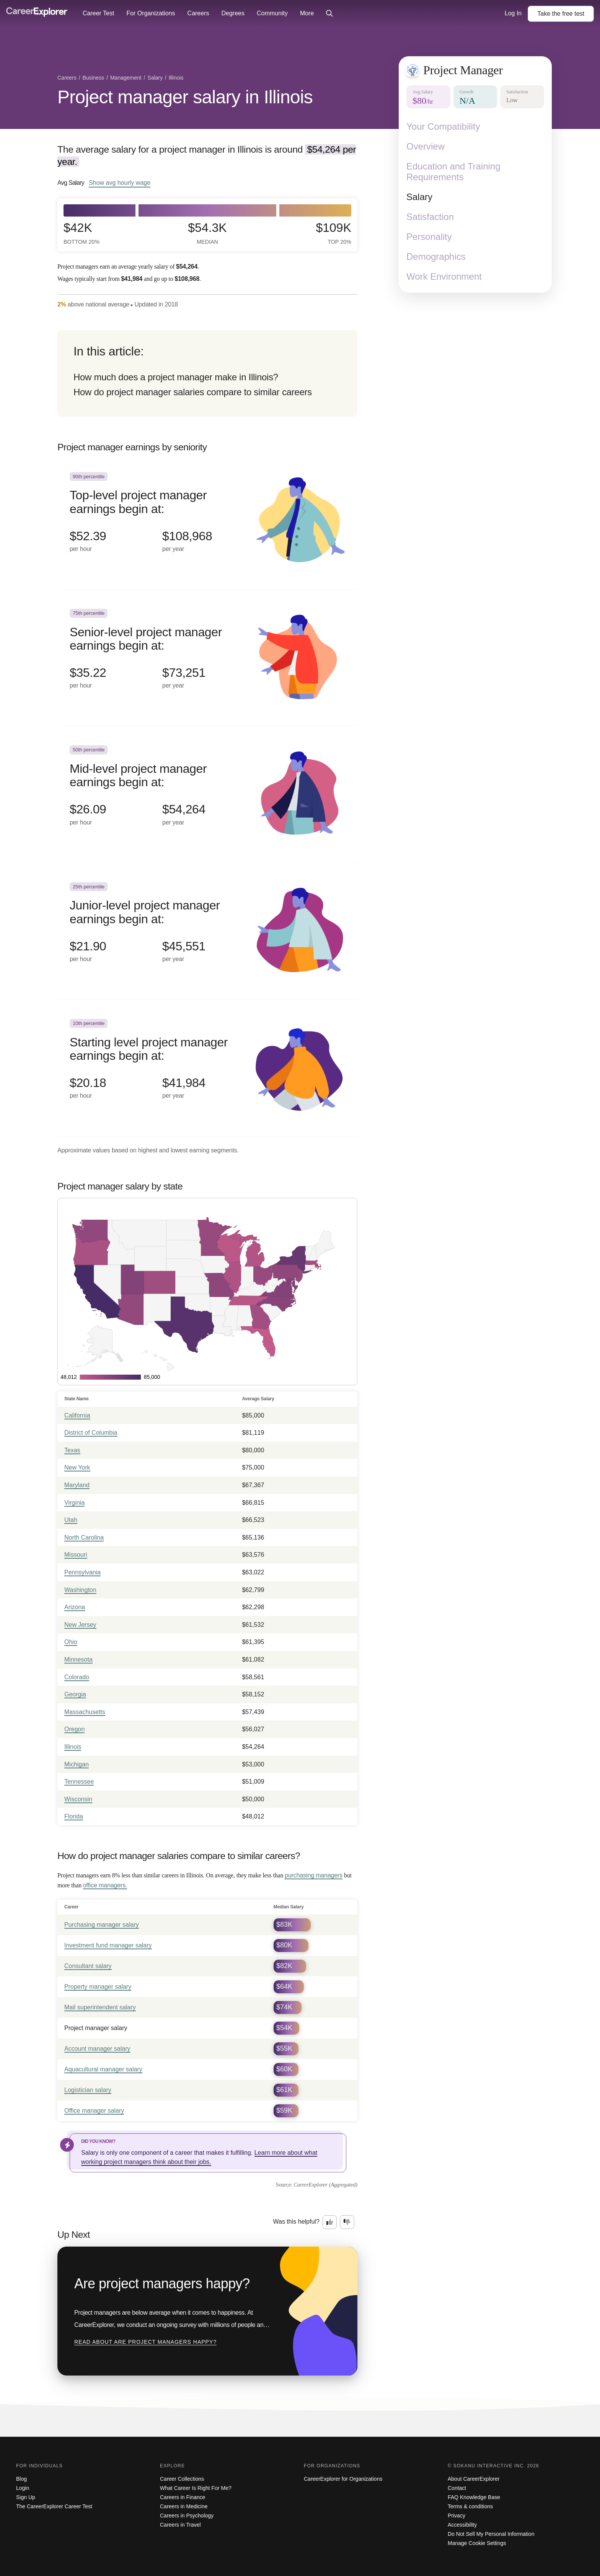  I want to click on About CareerExplorer, so click(473, 2479).